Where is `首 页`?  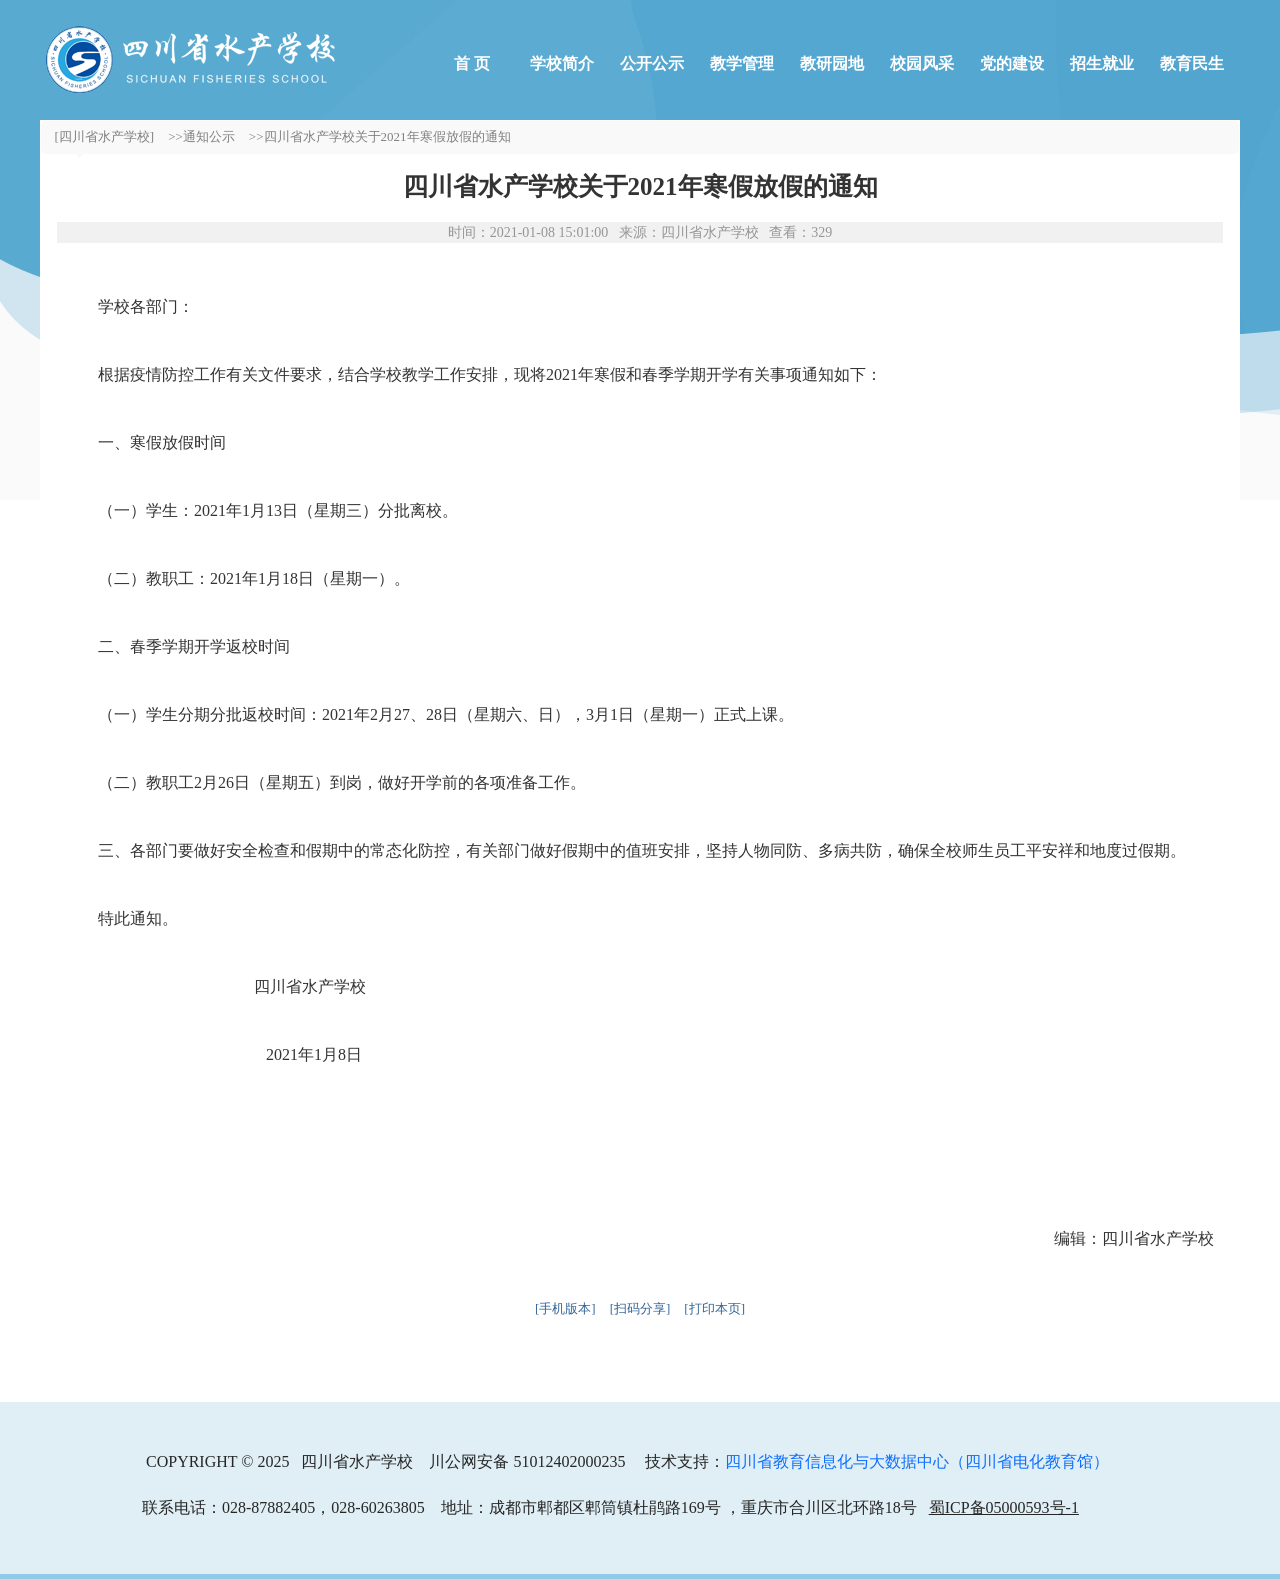 首 页 is located at coordinates (472, 63).